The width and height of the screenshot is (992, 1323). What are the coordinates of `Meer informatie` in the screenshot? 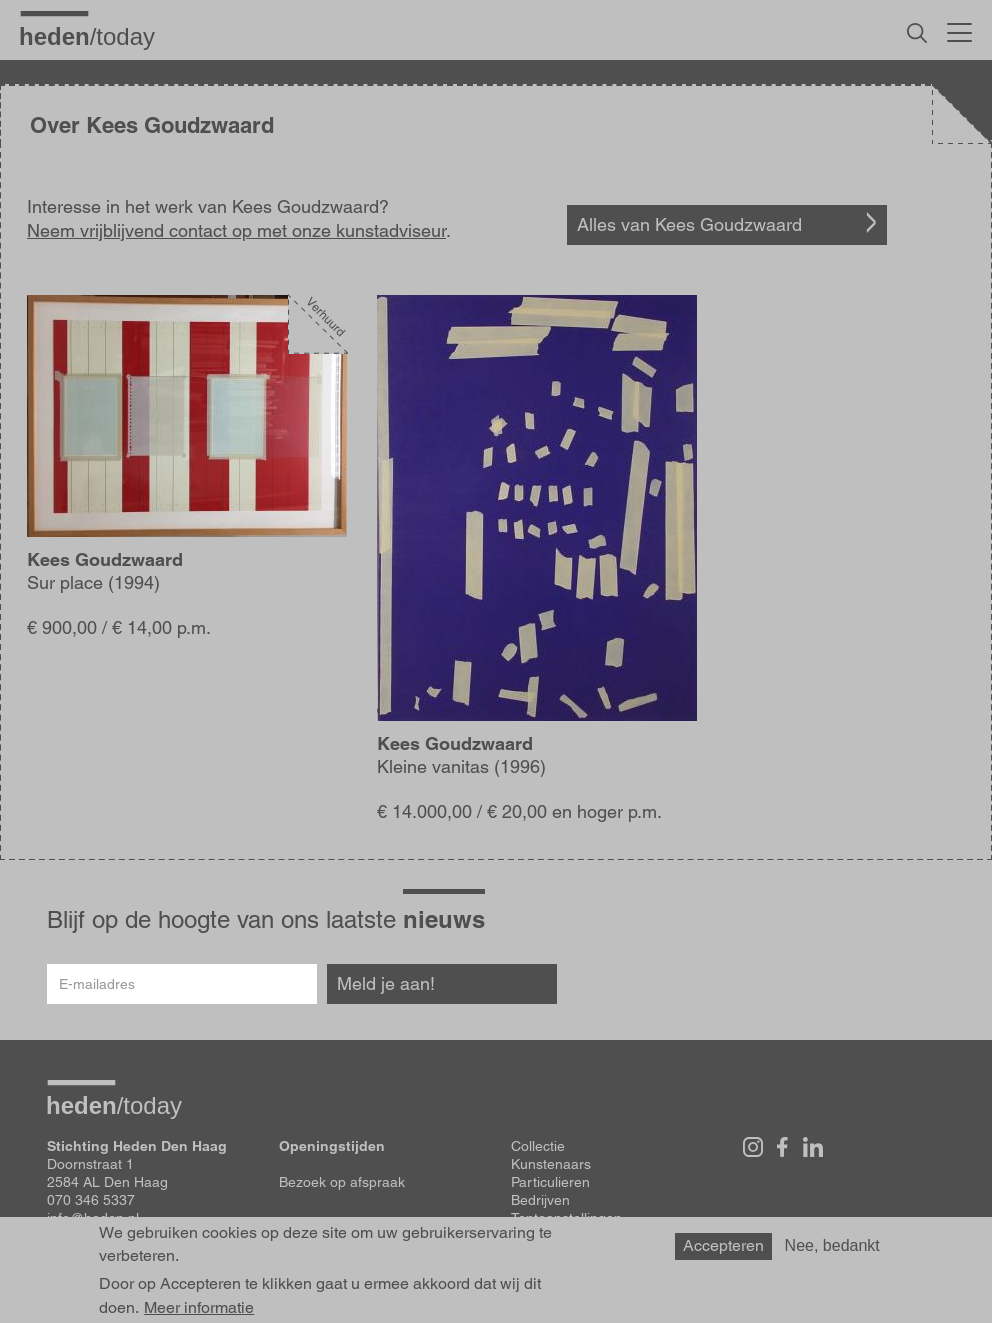 It's located at (199, 1308).